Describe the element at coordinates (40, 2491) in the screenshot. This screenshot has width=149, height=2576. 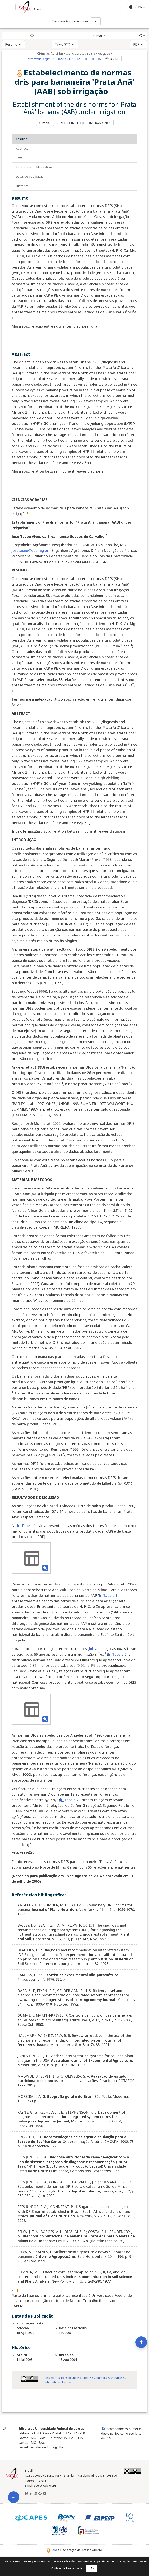
I see `[Facebook]` at that location.